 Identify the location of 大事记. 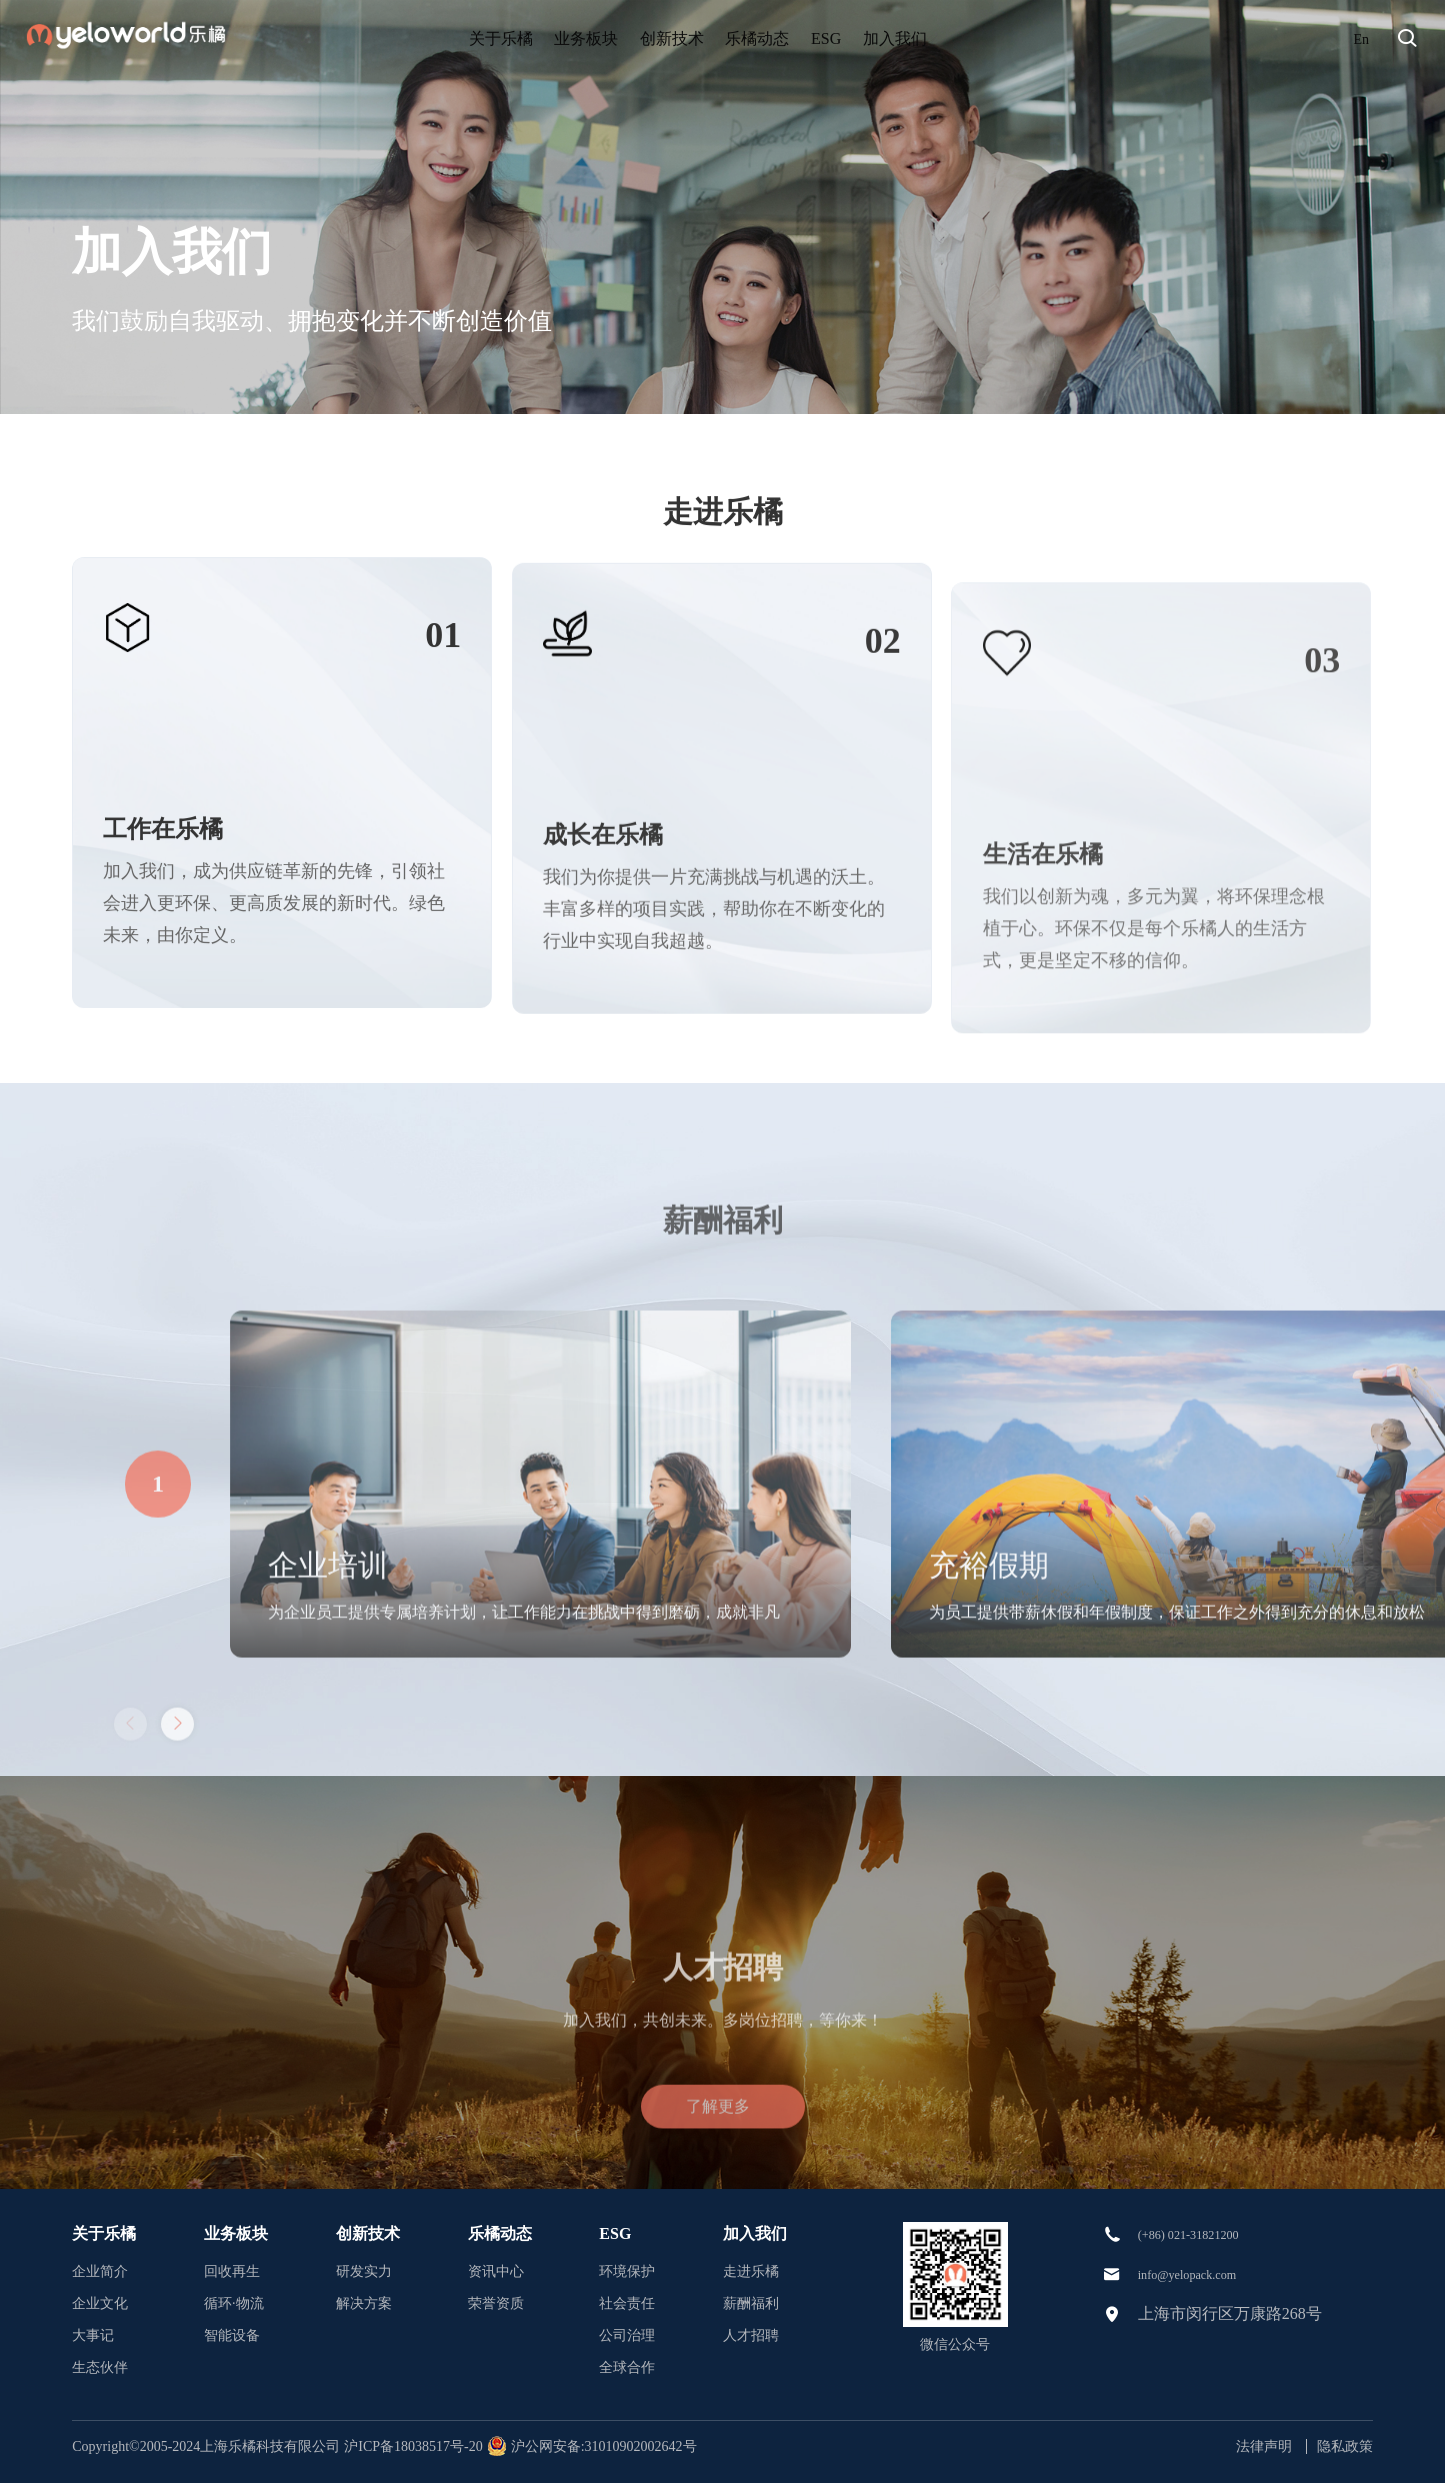
(93, 2335).